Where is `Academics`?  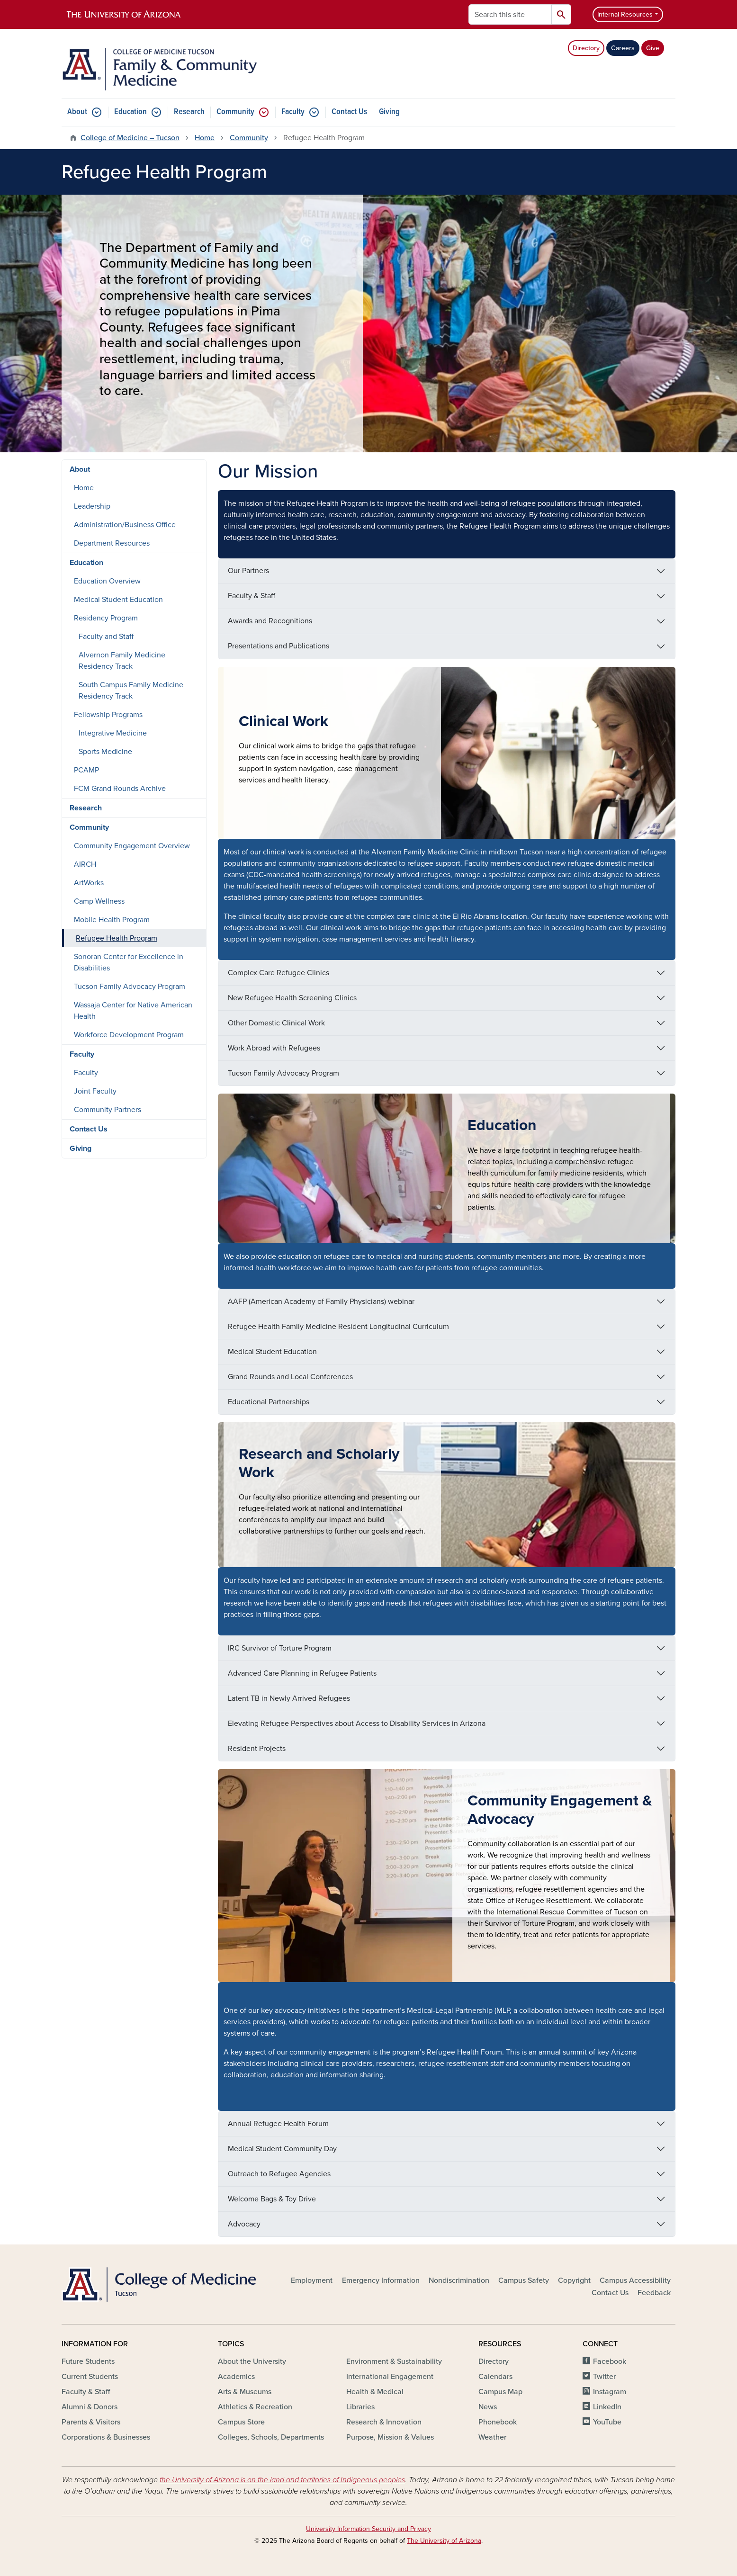
Academics is located at coordinates (236, 2376).